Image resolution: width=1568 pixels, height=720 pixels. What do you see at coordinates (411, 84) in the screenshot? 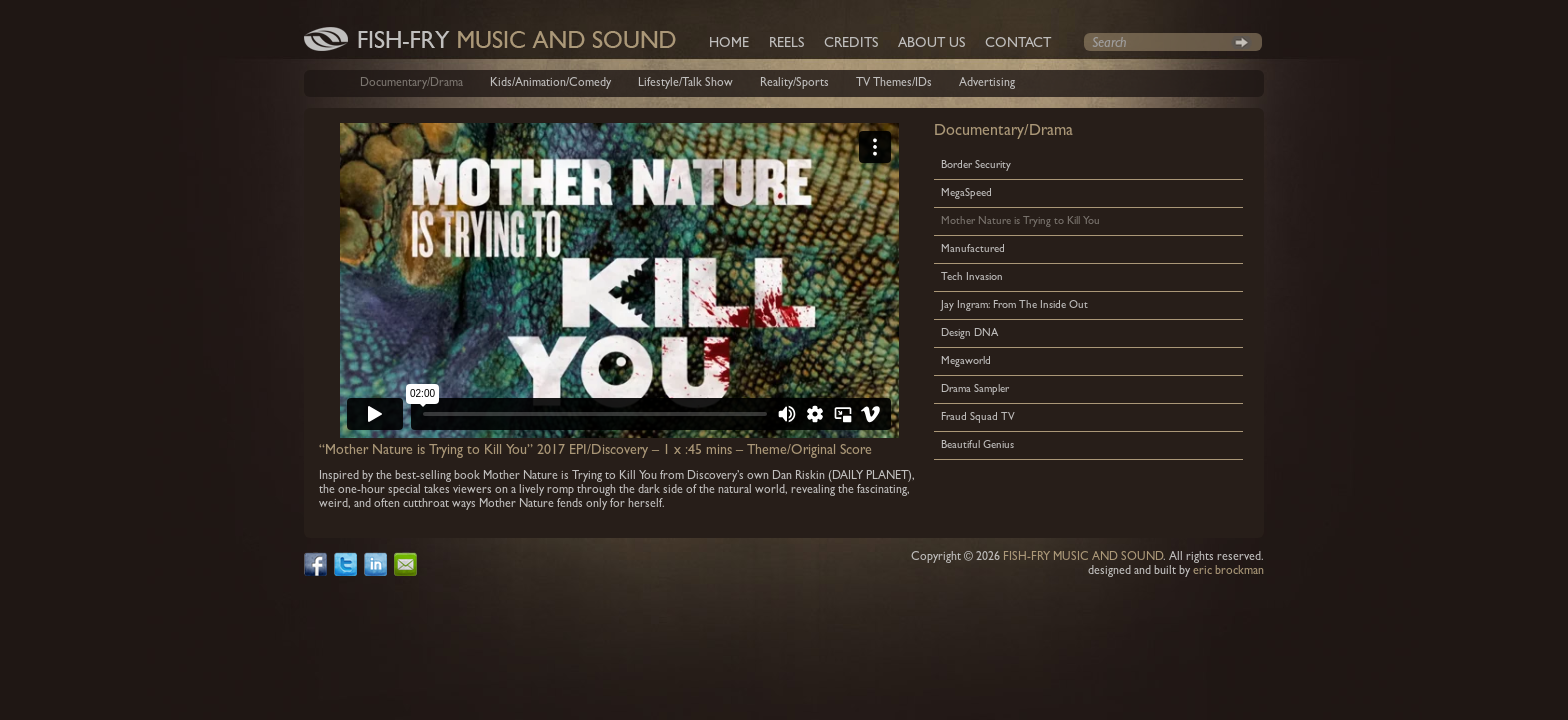
I see `Documentary/Drama` at bounding box center [411, 84].